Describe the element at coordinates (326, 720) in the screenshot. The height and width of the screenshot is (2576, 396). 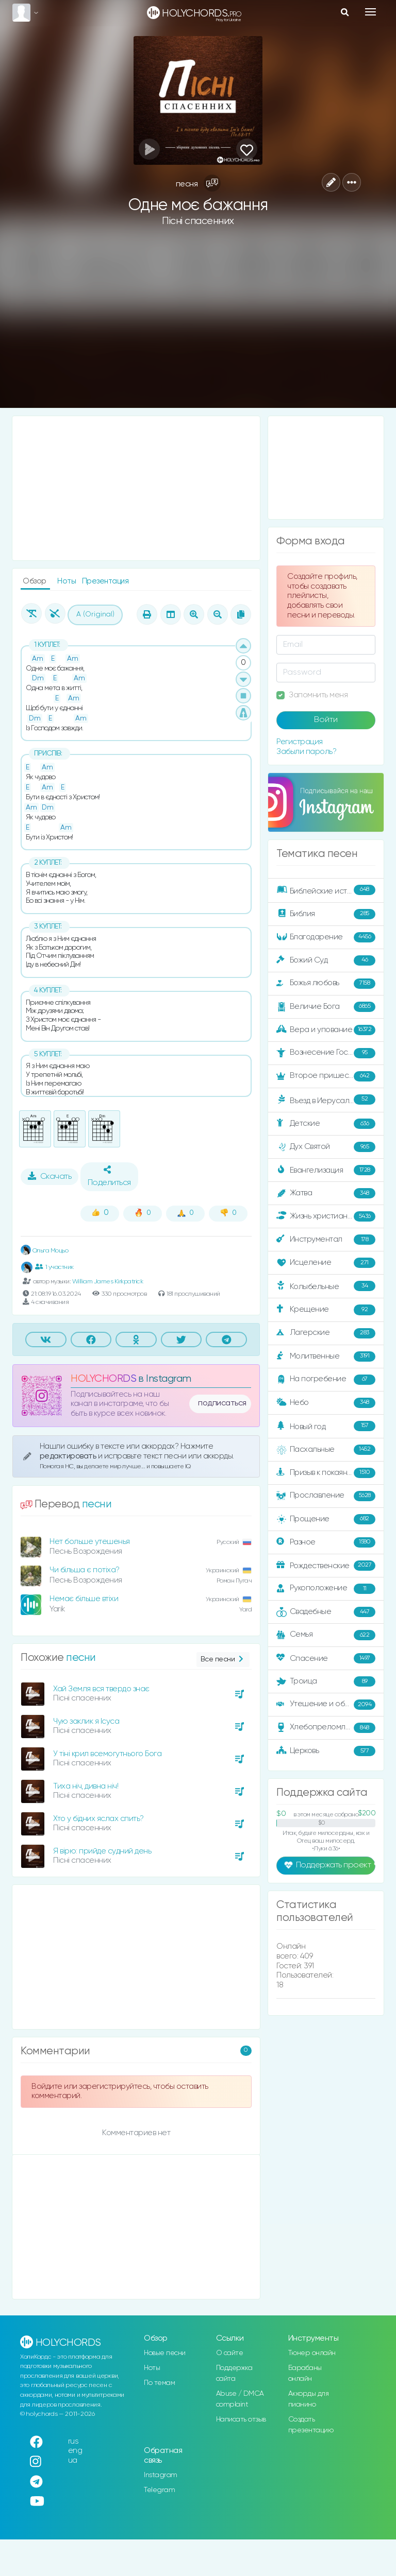
I see `Войти` at that location.